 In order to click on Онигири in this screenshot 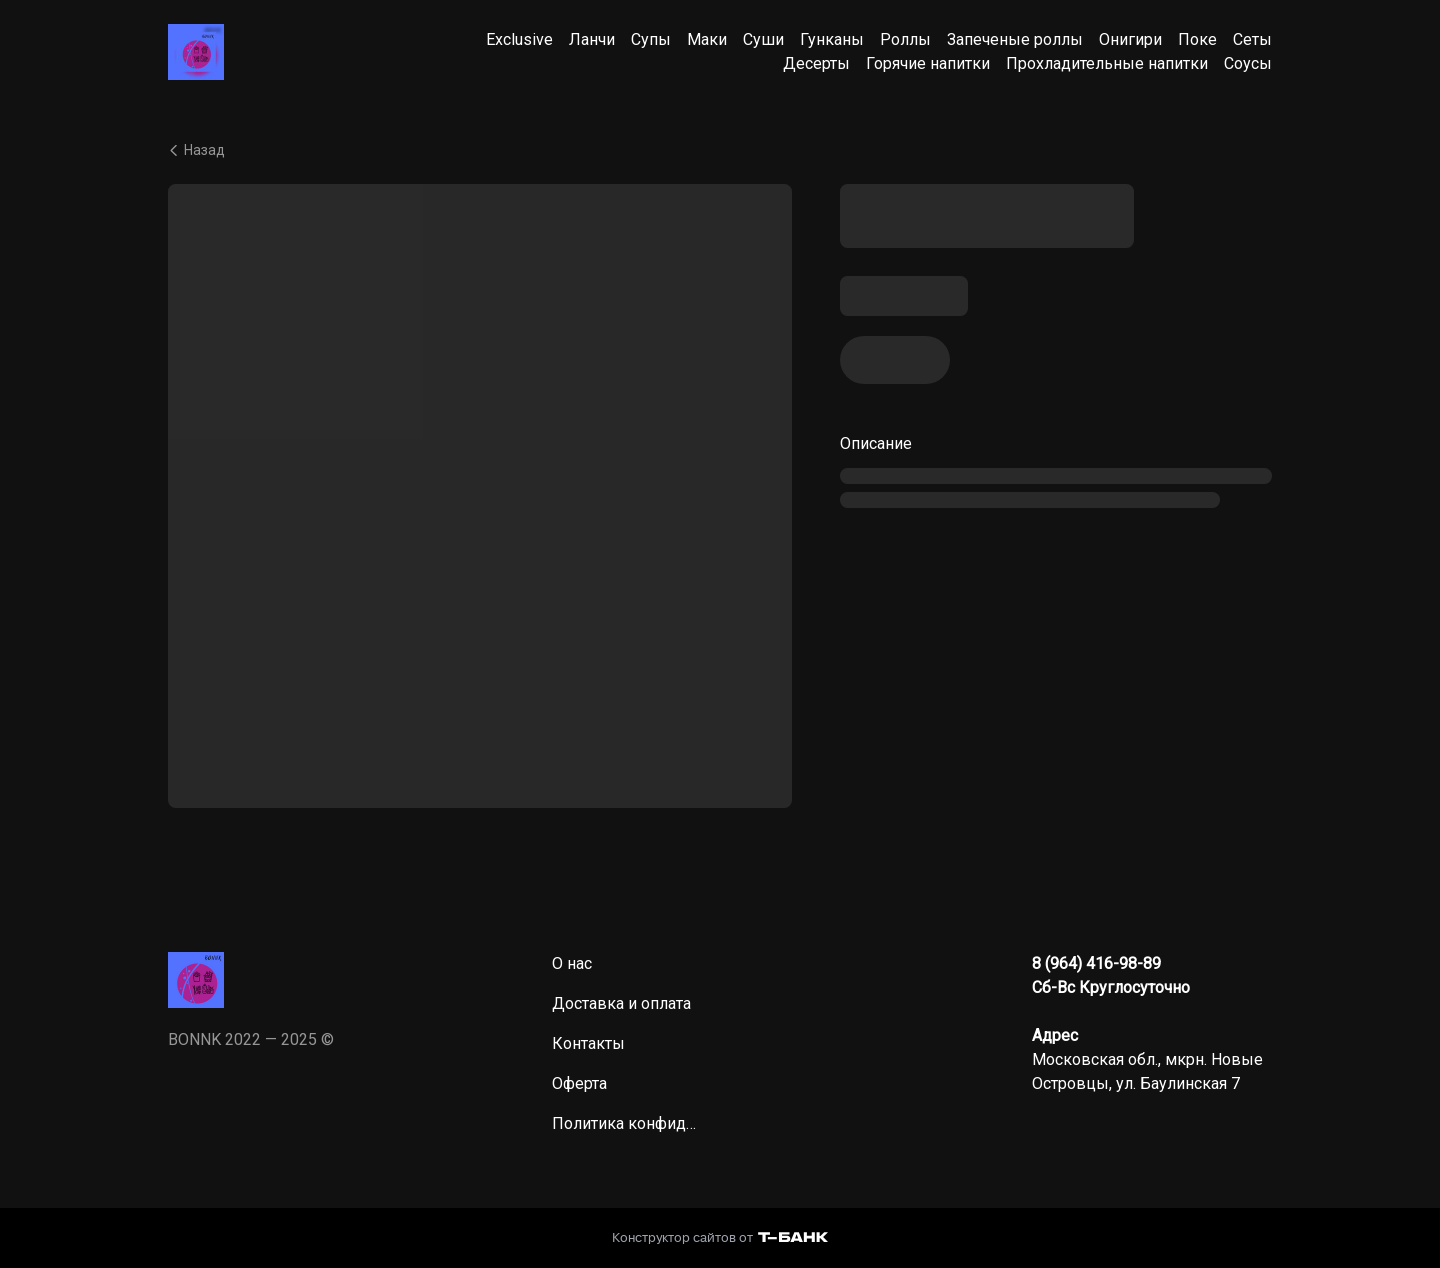, I will do `click(1130, 39)`.